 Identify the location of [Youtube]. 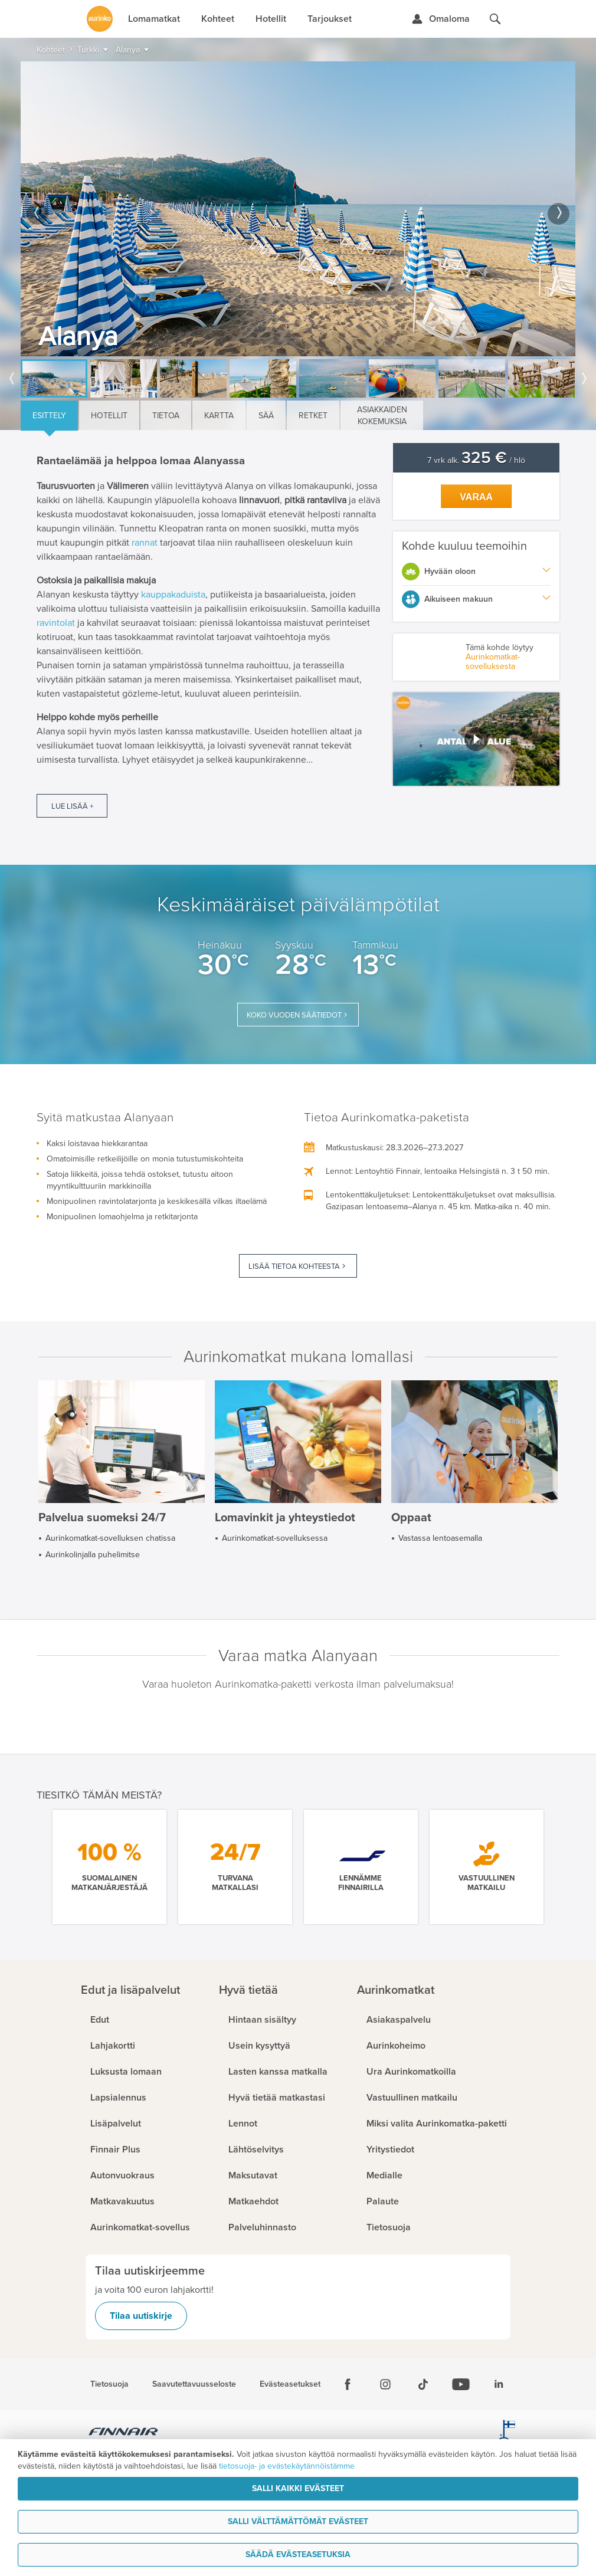
(460, 2384).